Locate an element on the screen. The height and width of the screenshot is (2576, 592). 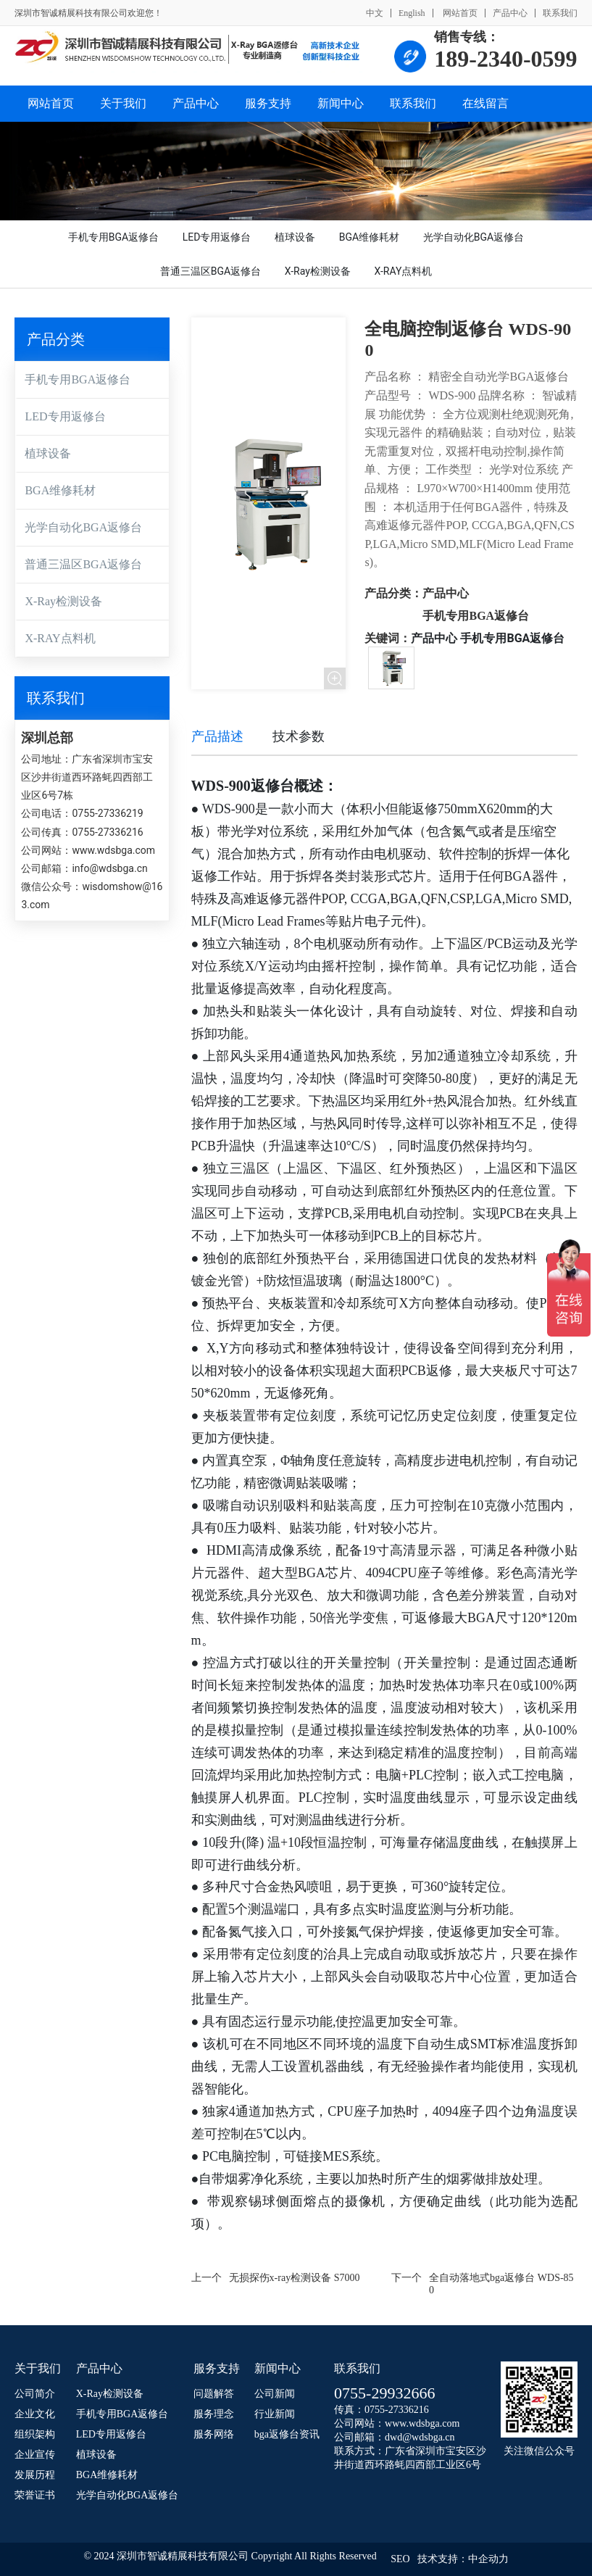
English is located at coordinates (412, 13).